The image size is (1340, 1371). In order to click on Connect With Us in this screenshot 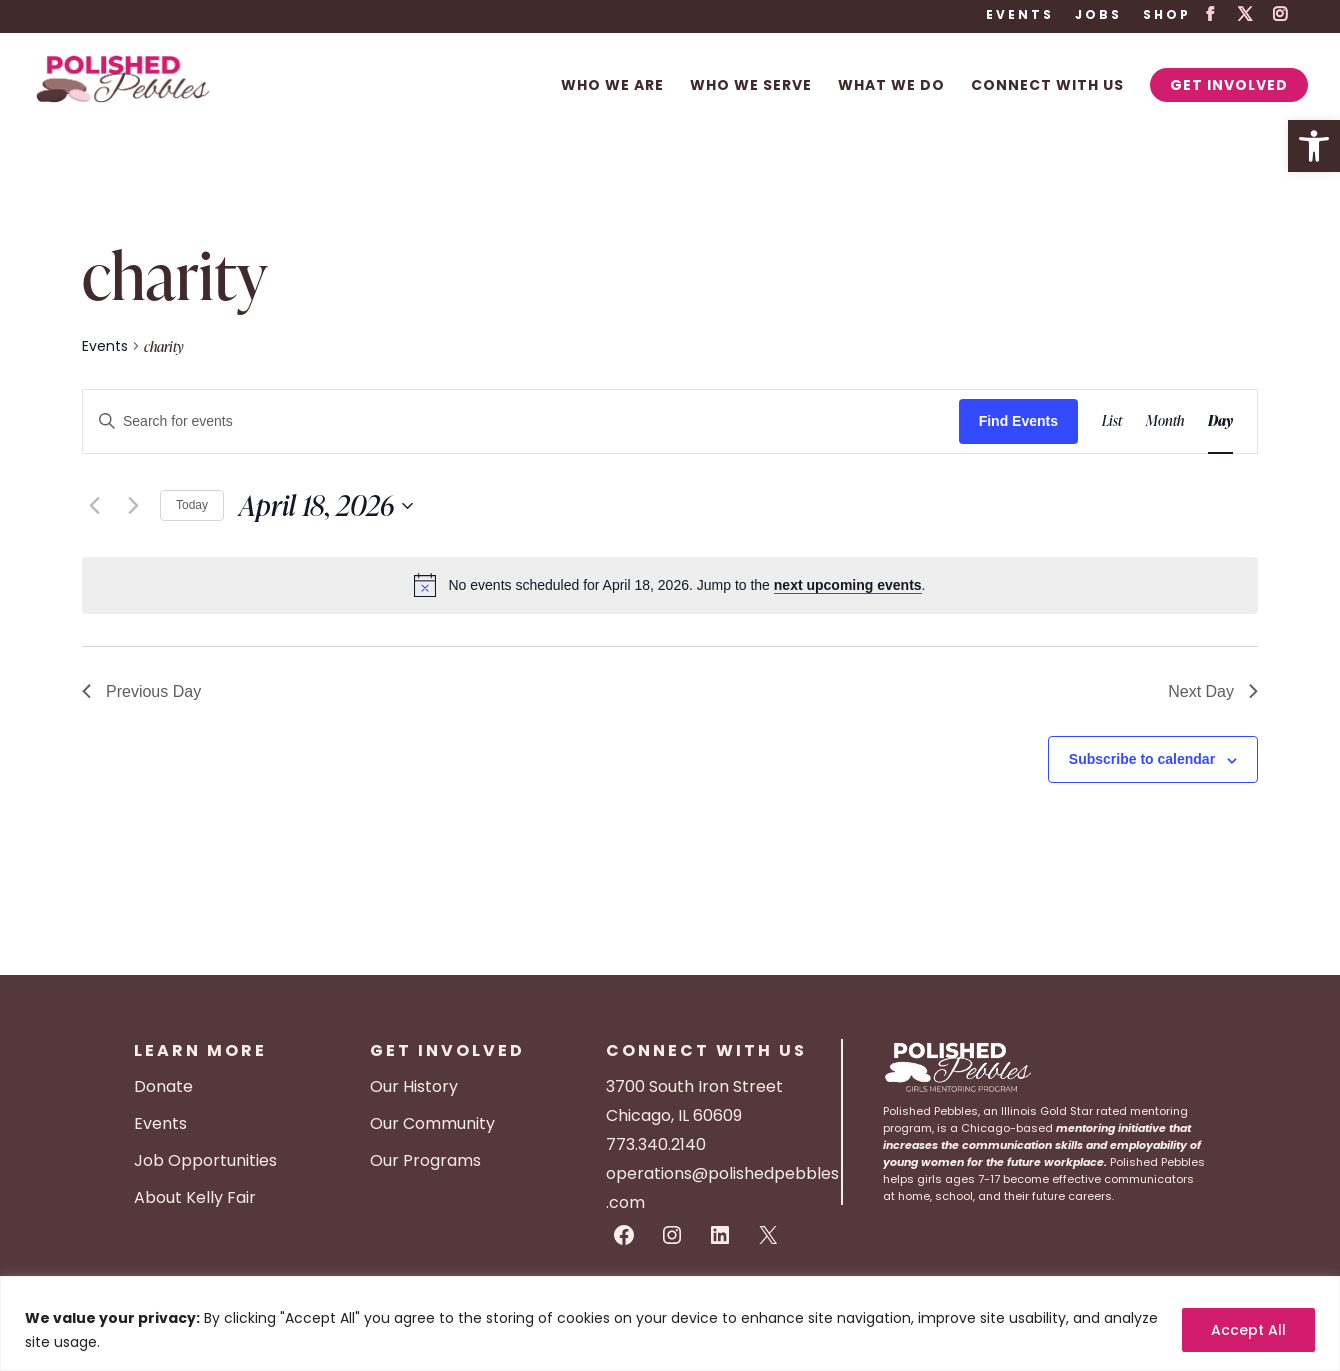, I will do `click(1047, 86)`.